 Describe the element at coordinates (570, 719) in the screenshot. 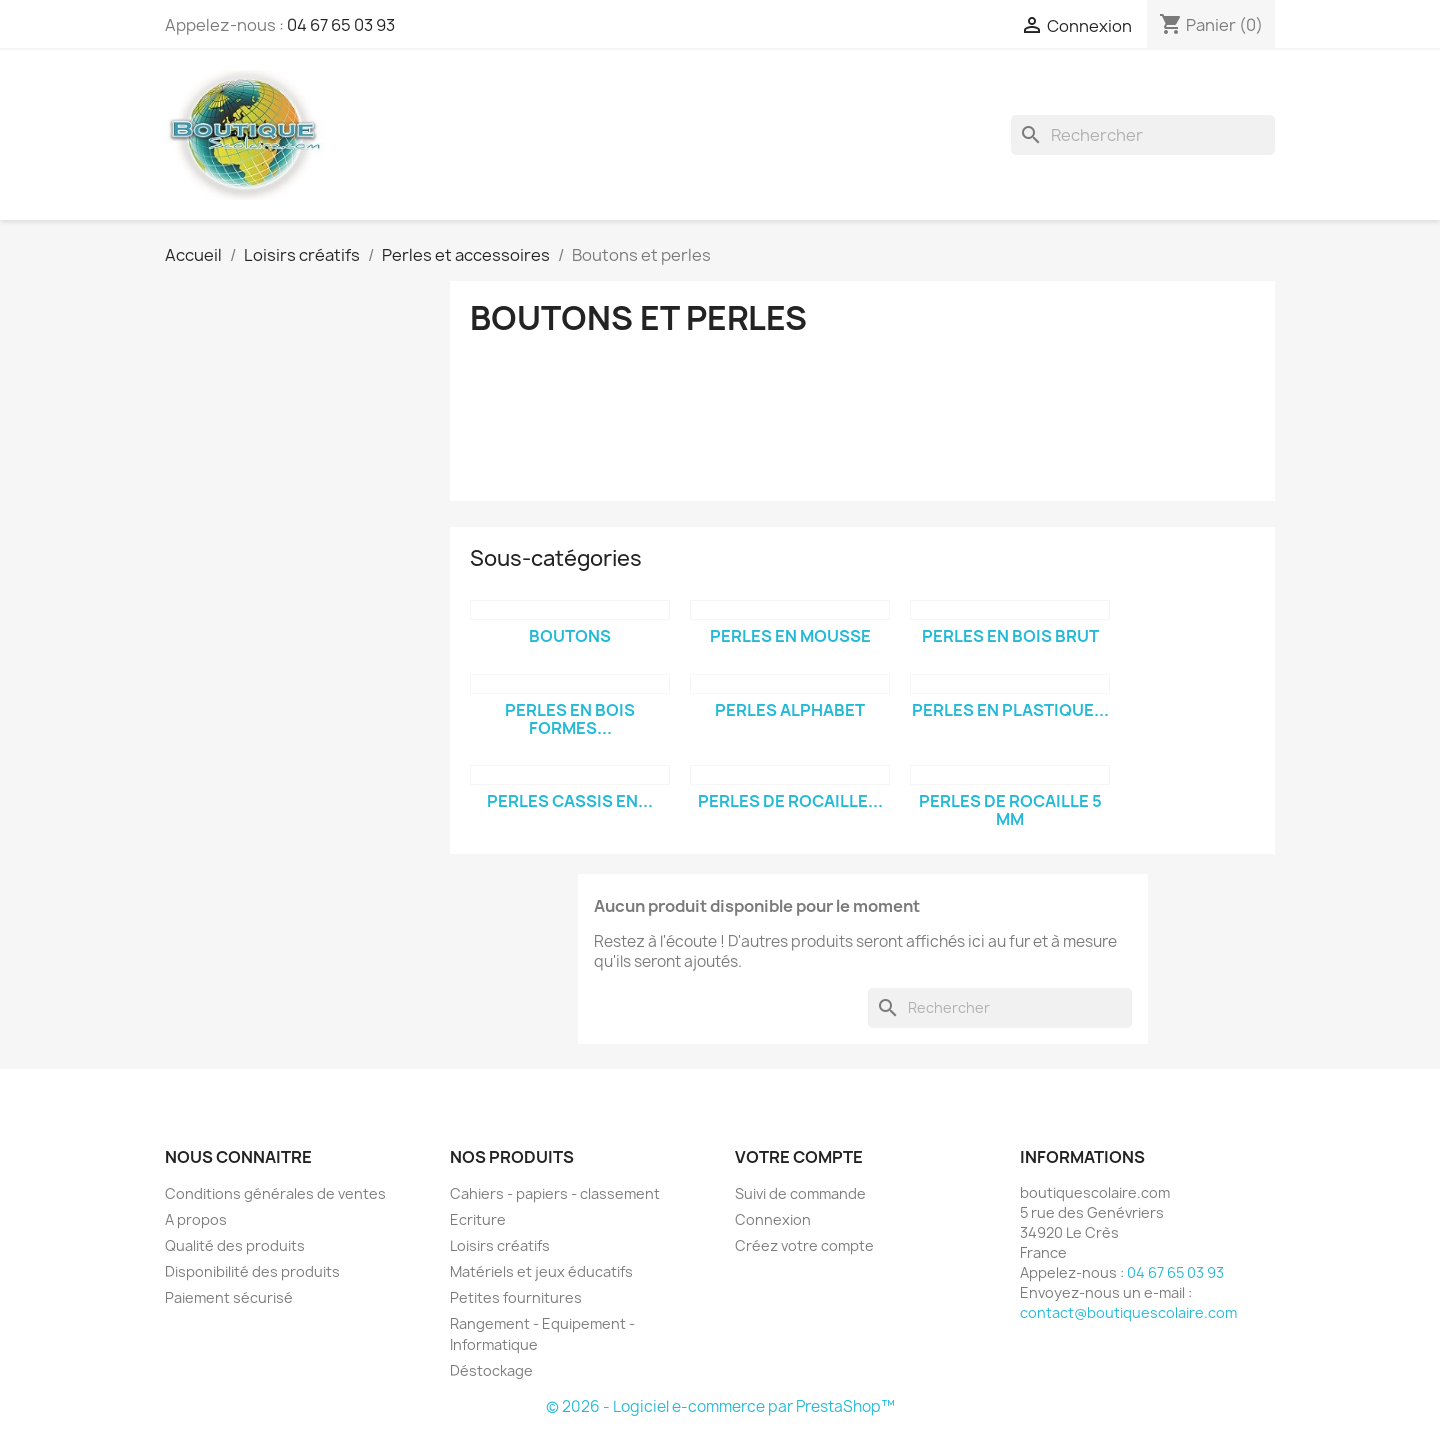

I see `Perles en bois formes...` at that location.